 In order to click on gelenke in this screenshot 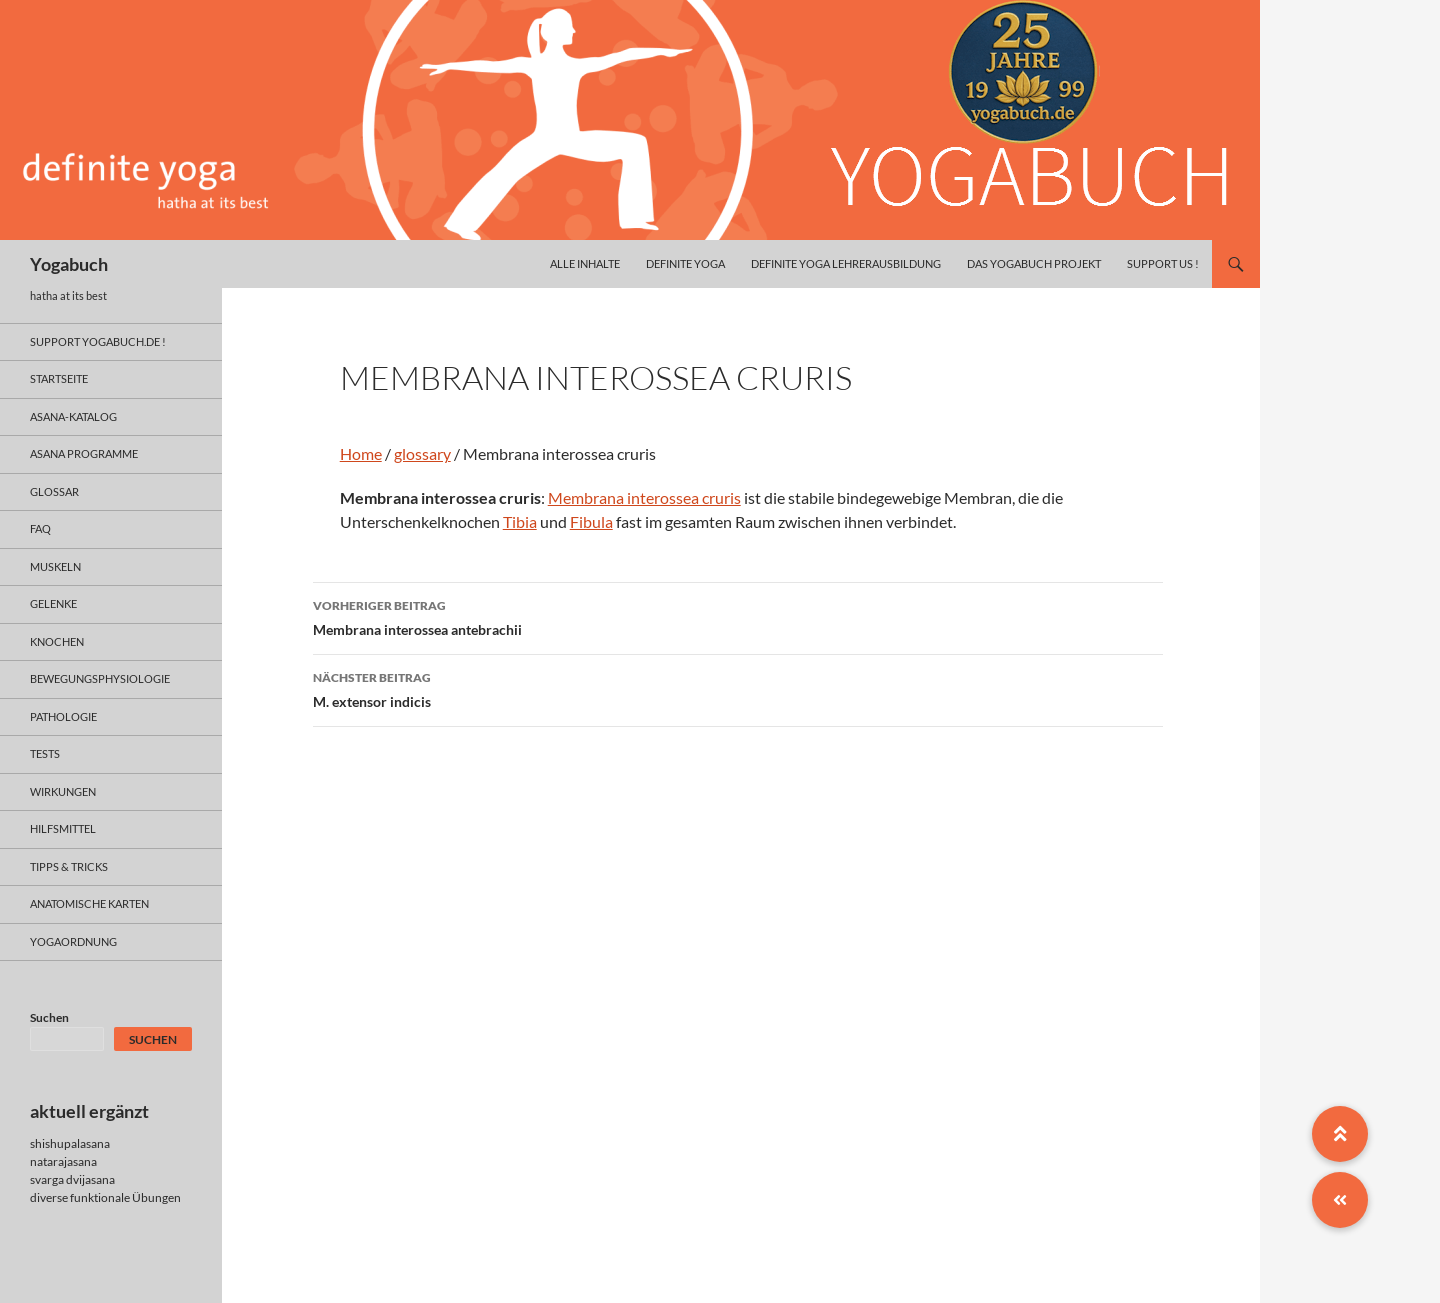, I will do `click(53, 603)`.